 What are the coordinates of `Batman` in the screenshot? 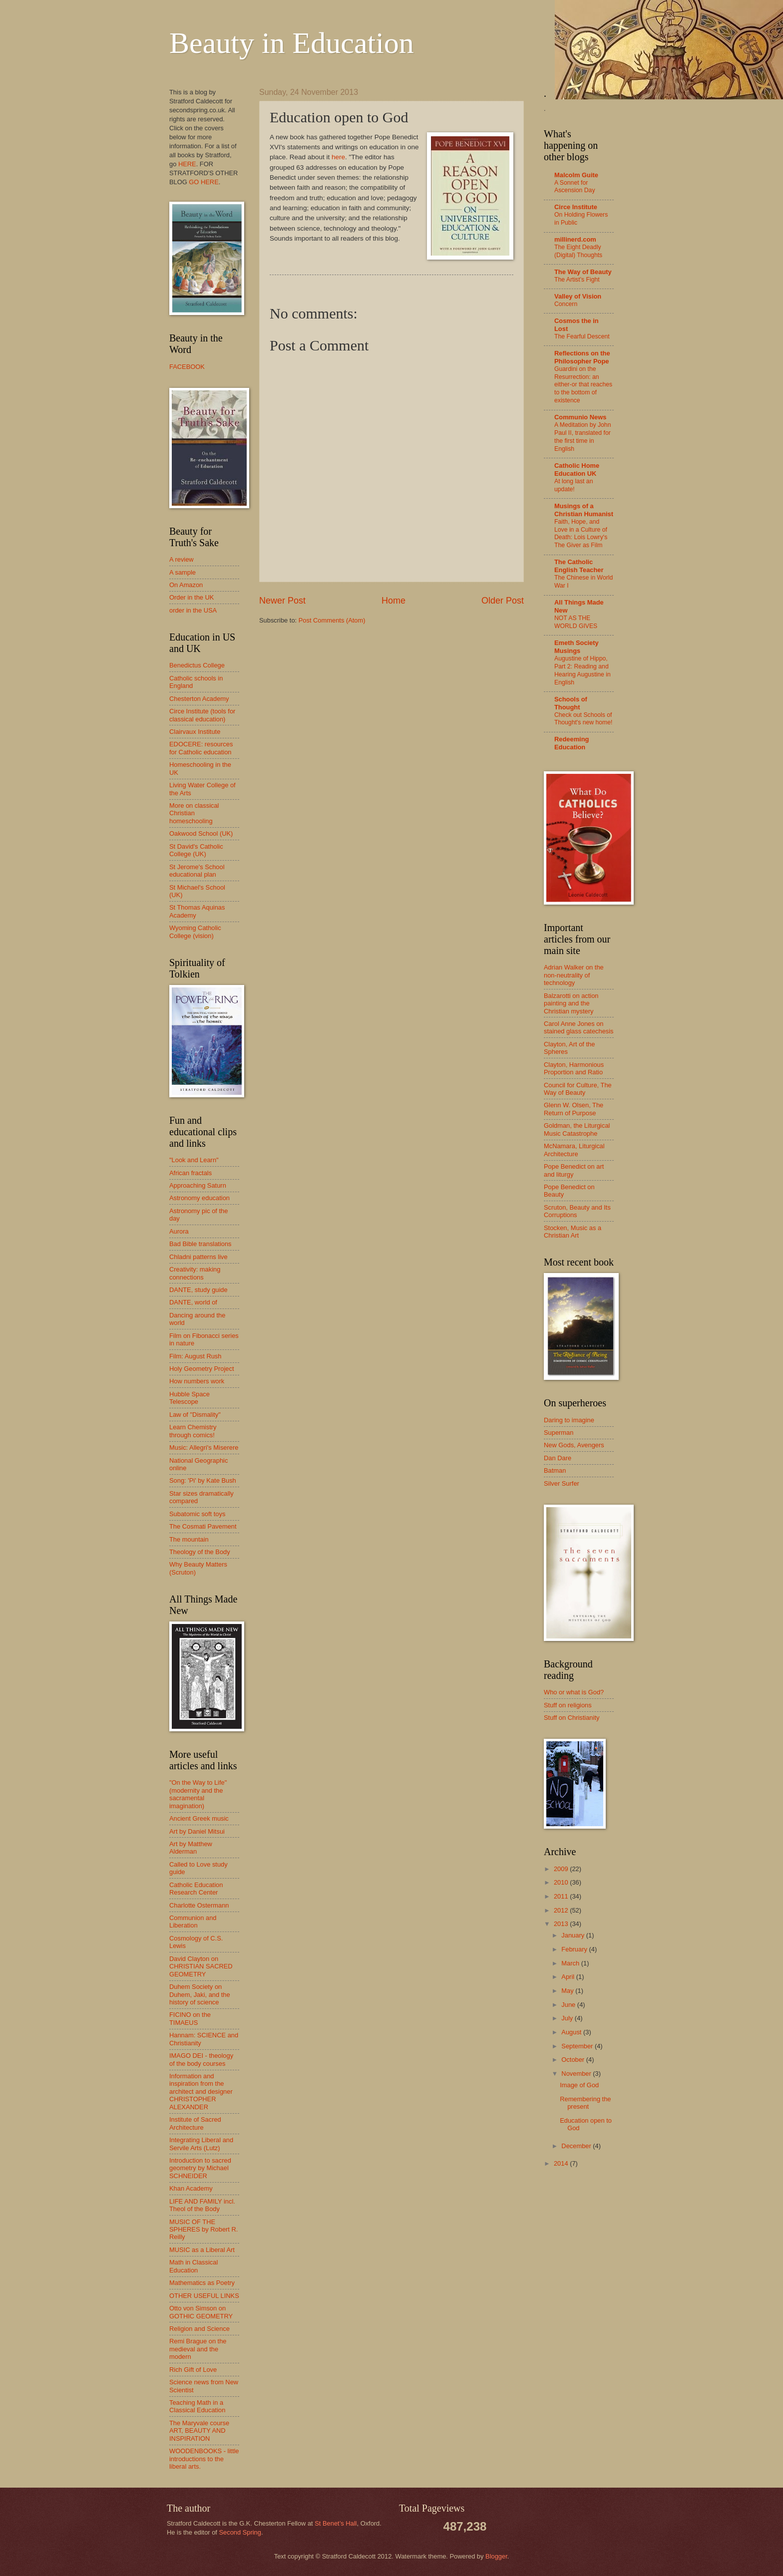 It's located at (555, 1470).